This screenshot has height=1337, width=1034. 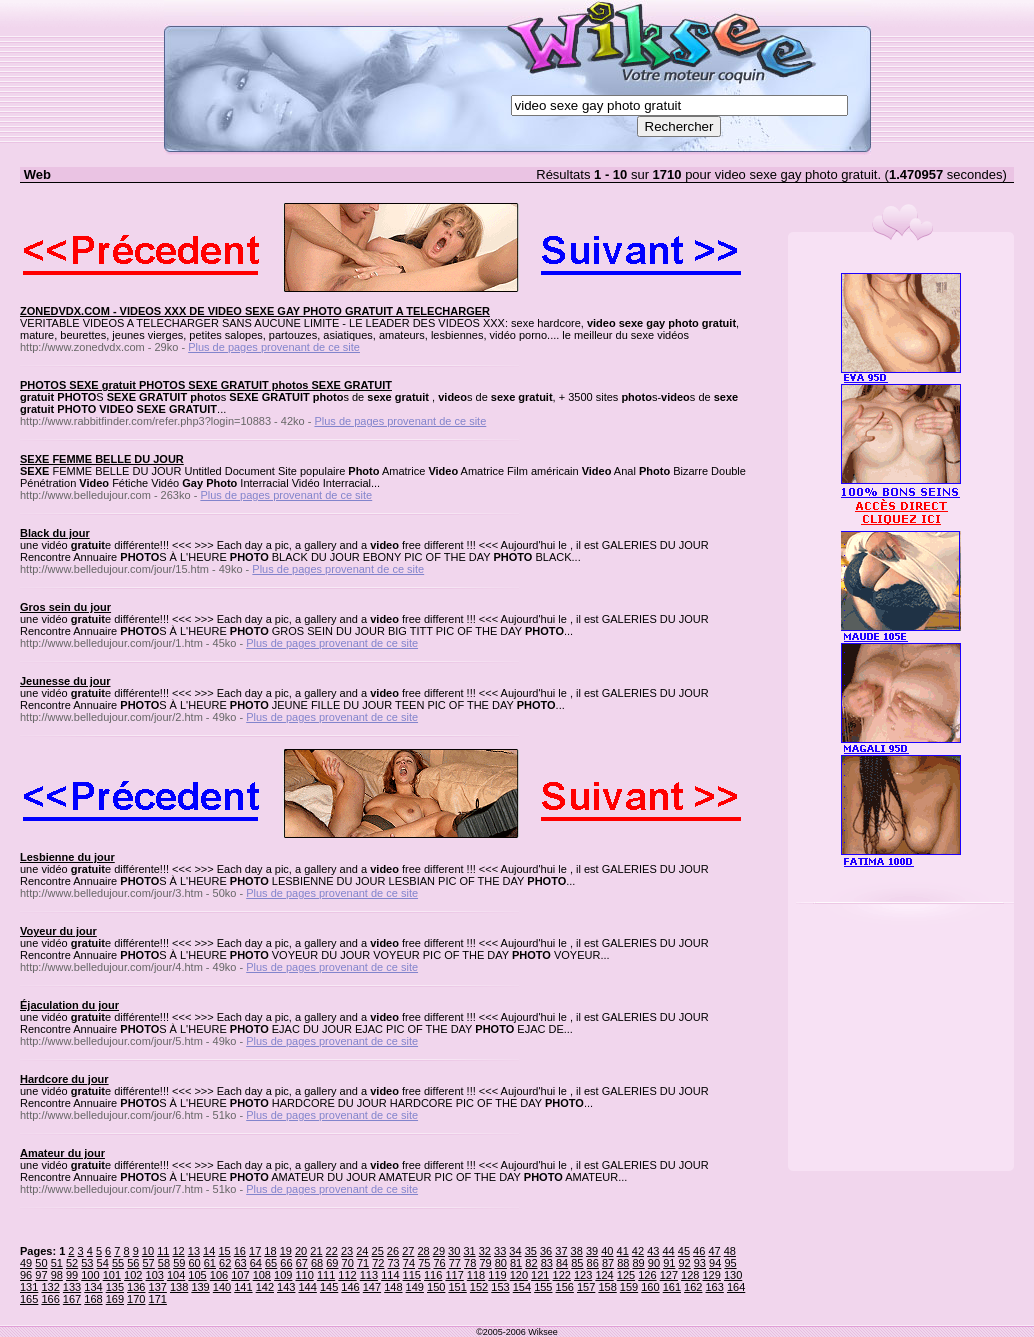 I want to click on 87, so click(x=608, y=1263).